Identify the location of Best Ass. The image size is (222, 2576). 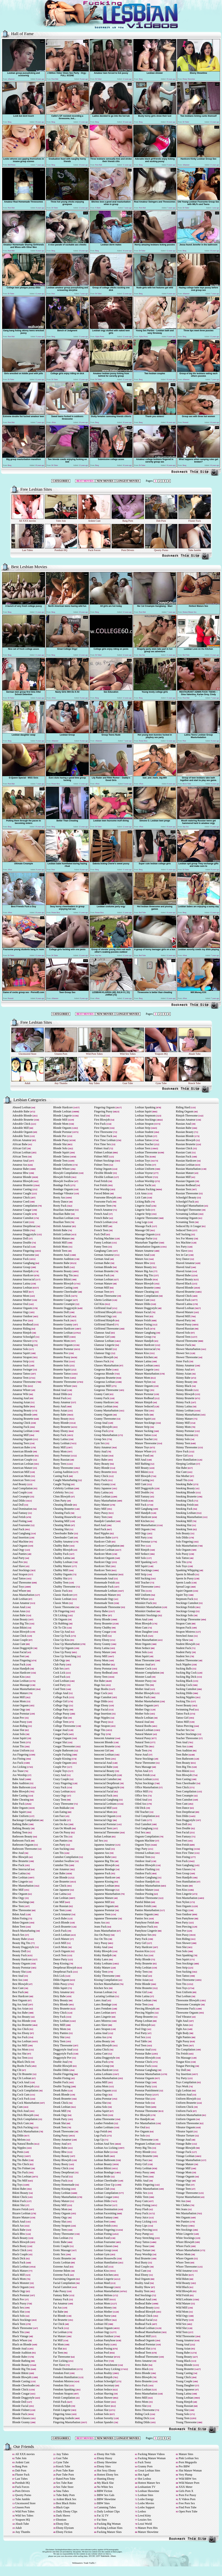
(17, 1979).